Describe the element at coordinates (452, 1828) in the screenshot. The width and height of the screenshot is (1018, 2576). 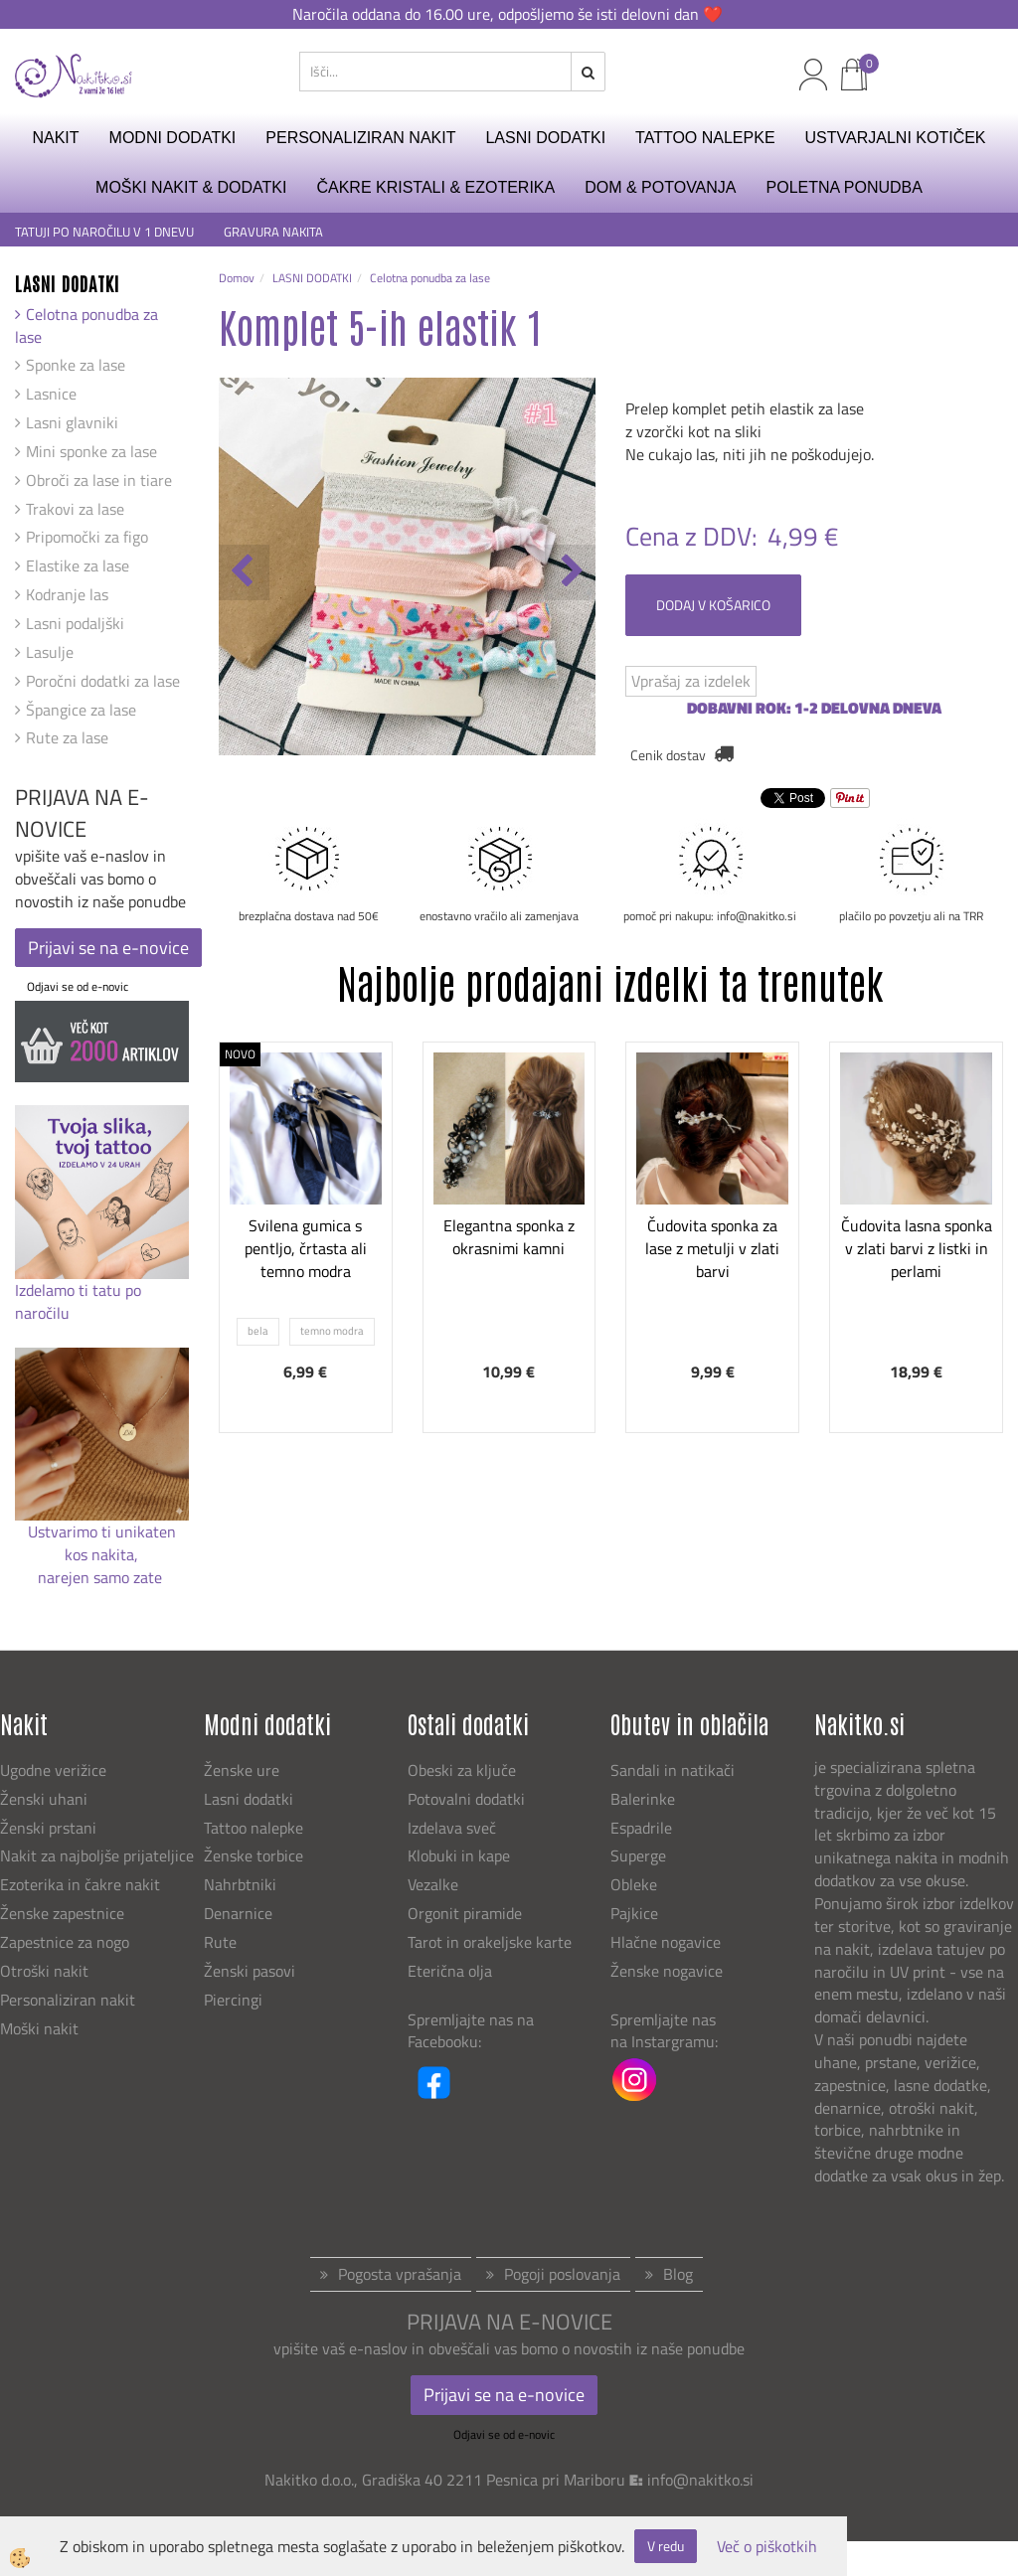
I see `Izdelava sveč` at that location.